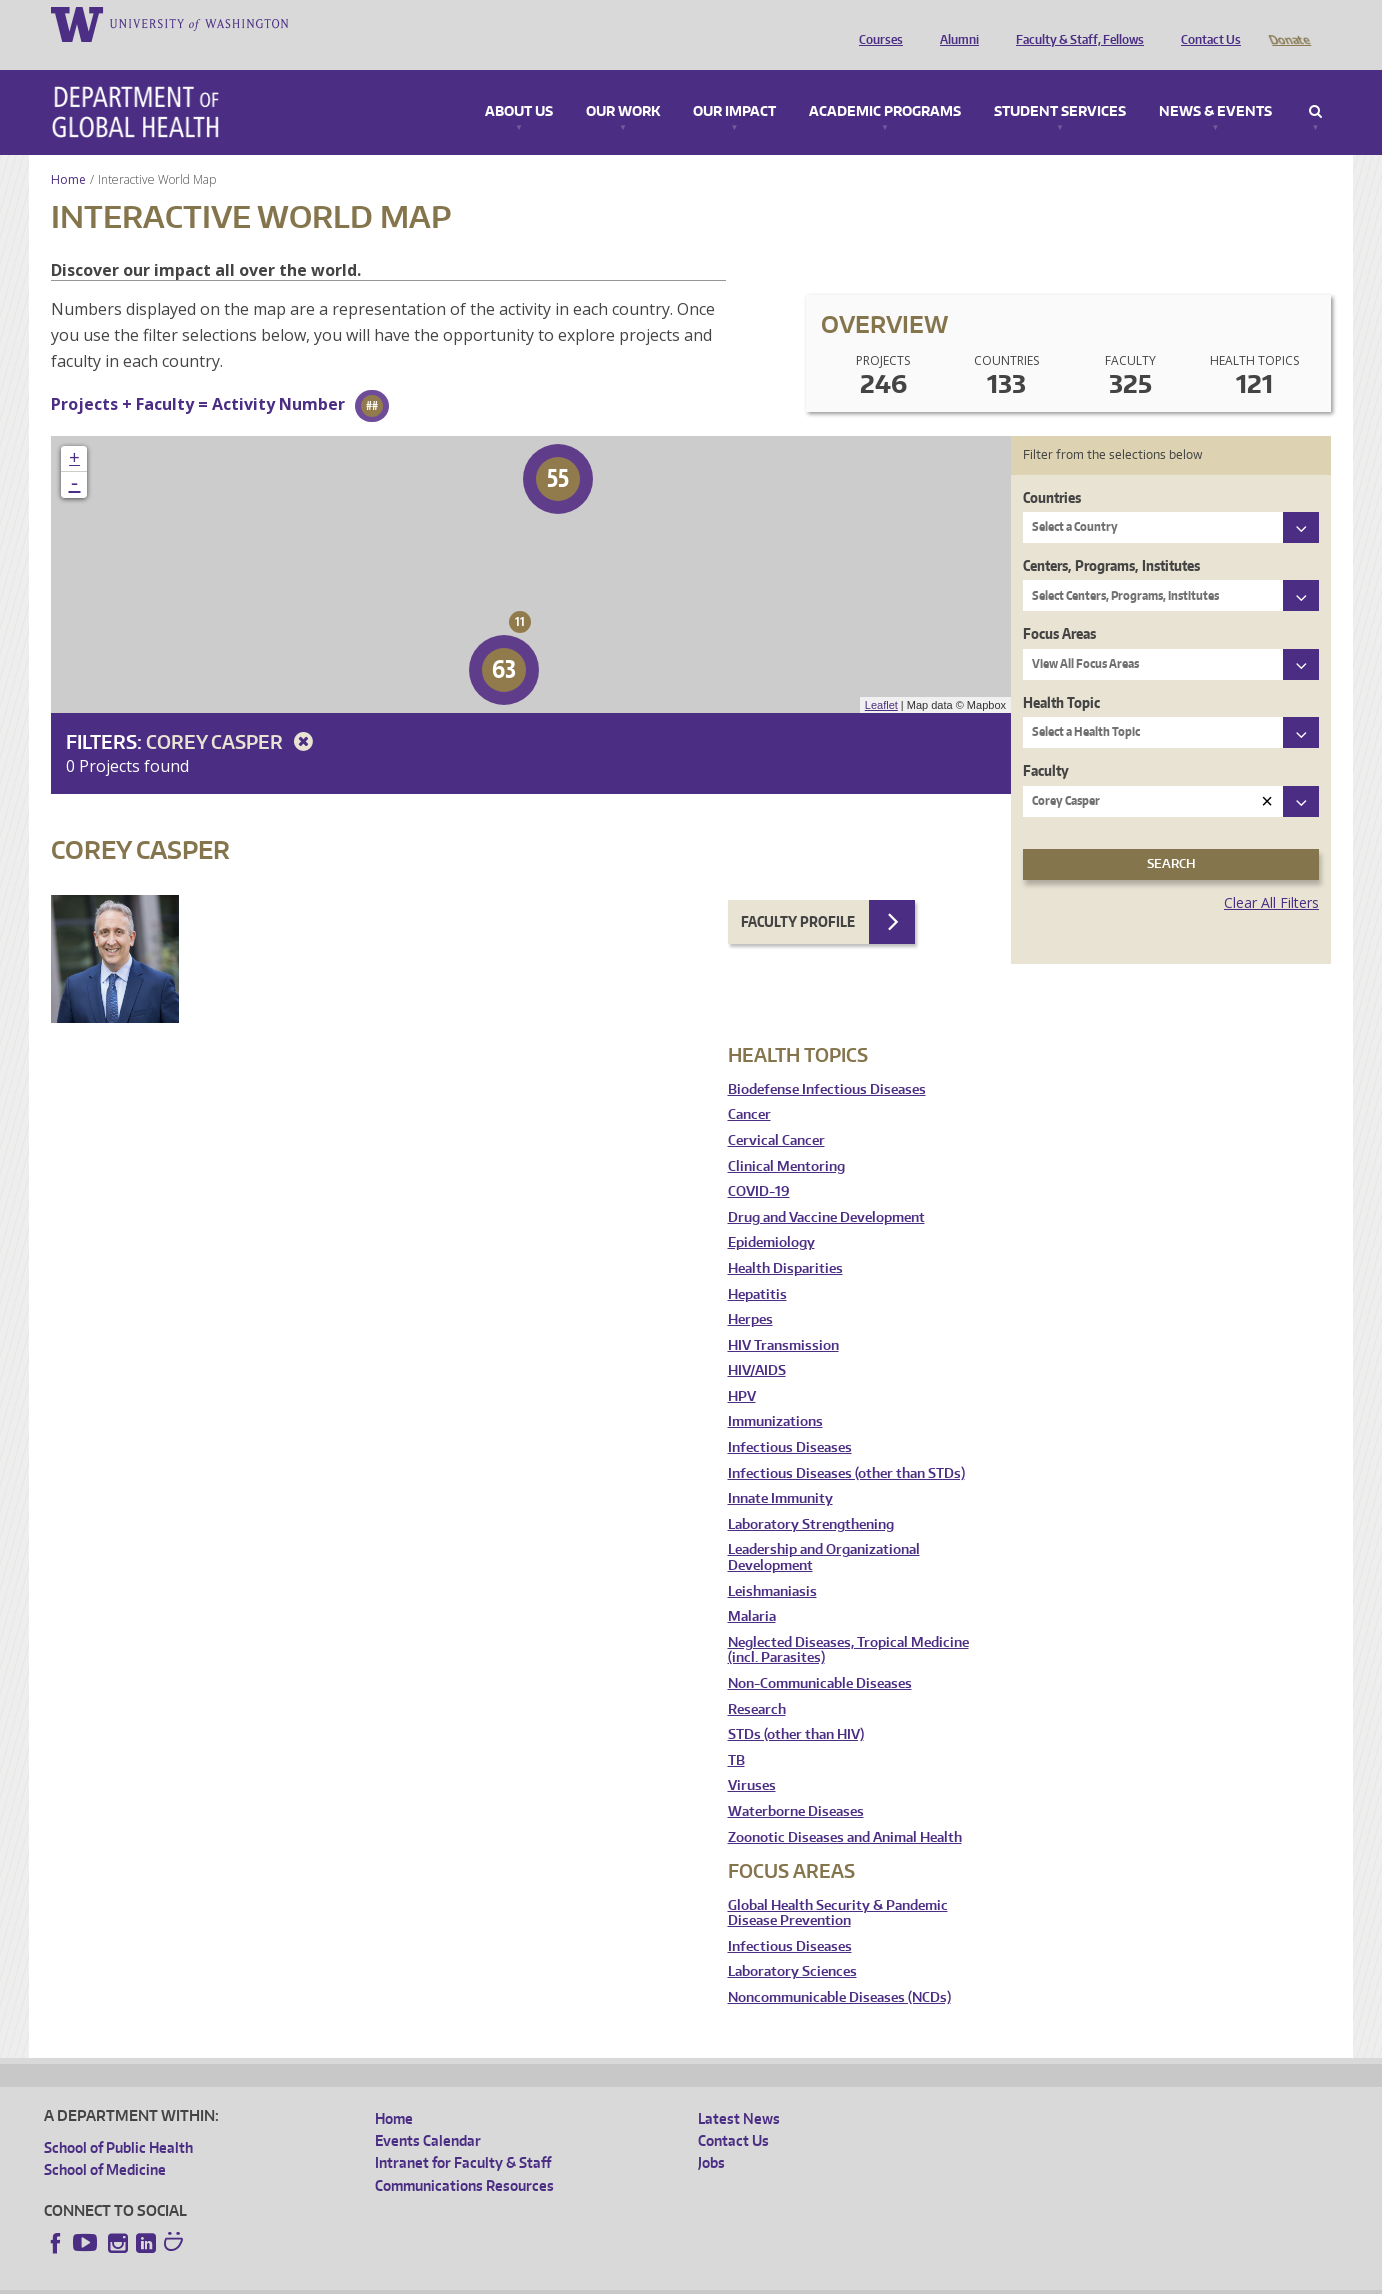 The height and width of the screenshot is (2294, 1382). What do you see at coordinates (792, 1943) in the screenshot?
I see `Laboratory Sciences` at bounding box center [792, 1943].